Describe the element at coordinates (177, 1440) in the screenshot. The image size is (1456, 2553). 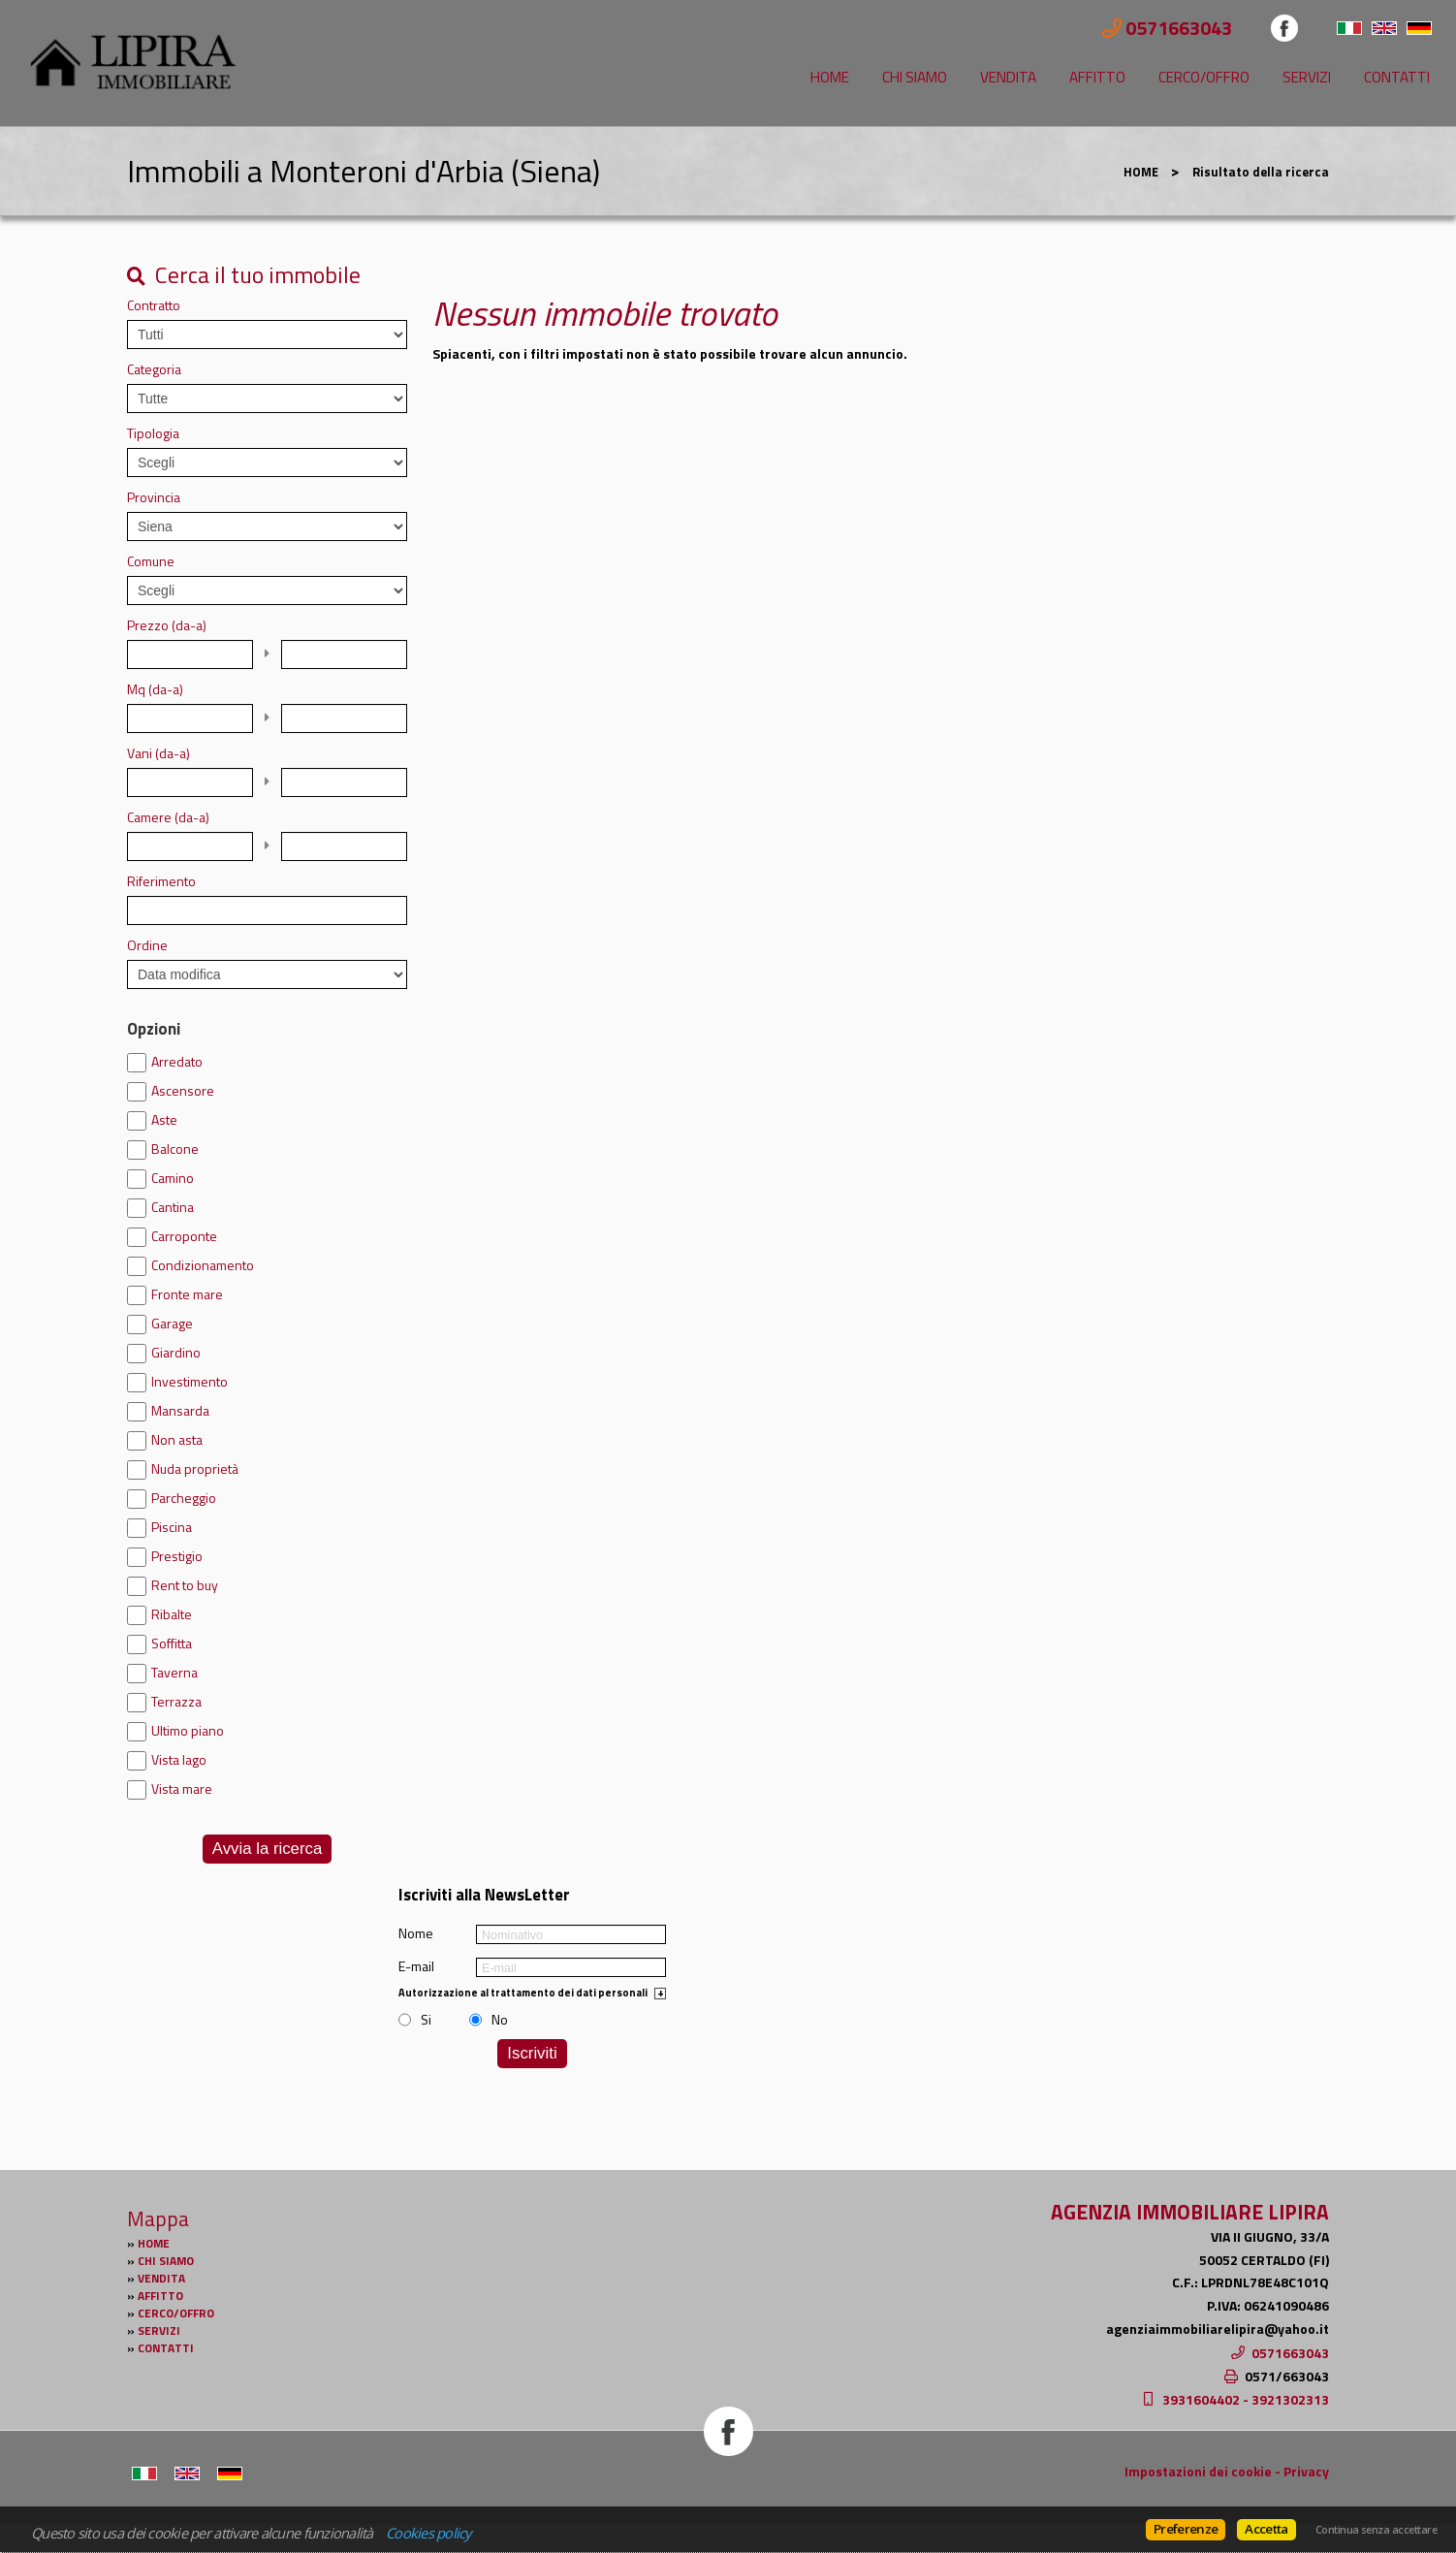
I see `Non asta` at that location.